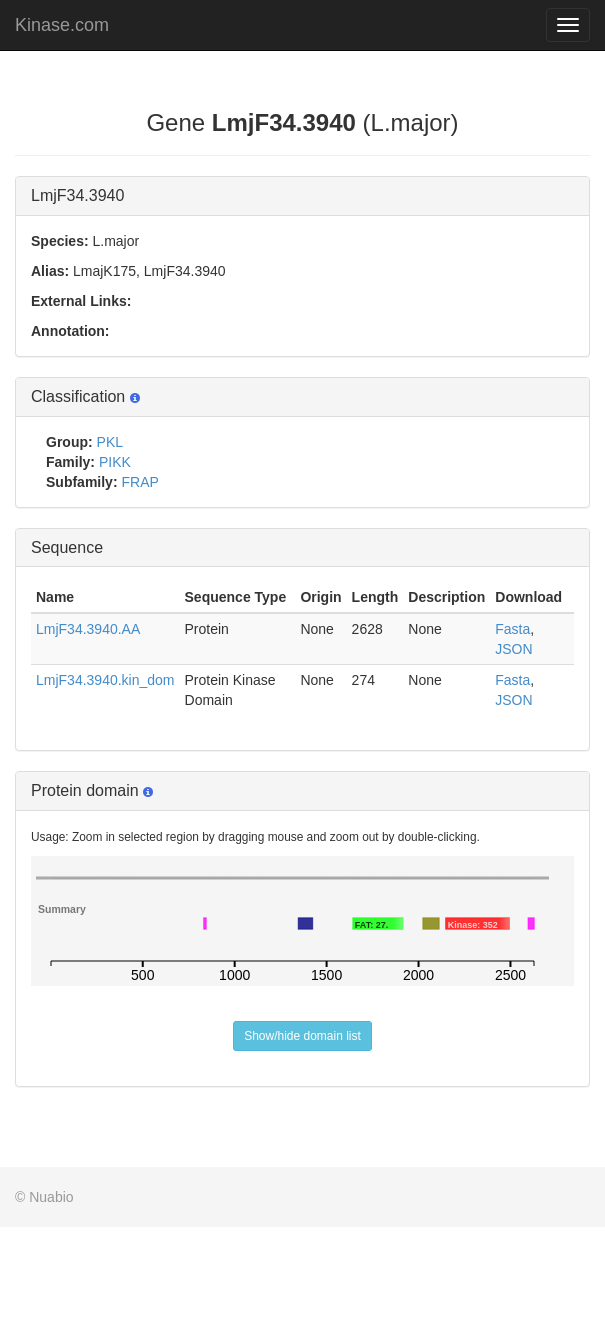 This screenshot has width=605, height=1327. I want to click on LmjF34.3940.kin_dom, so click(105, 680).